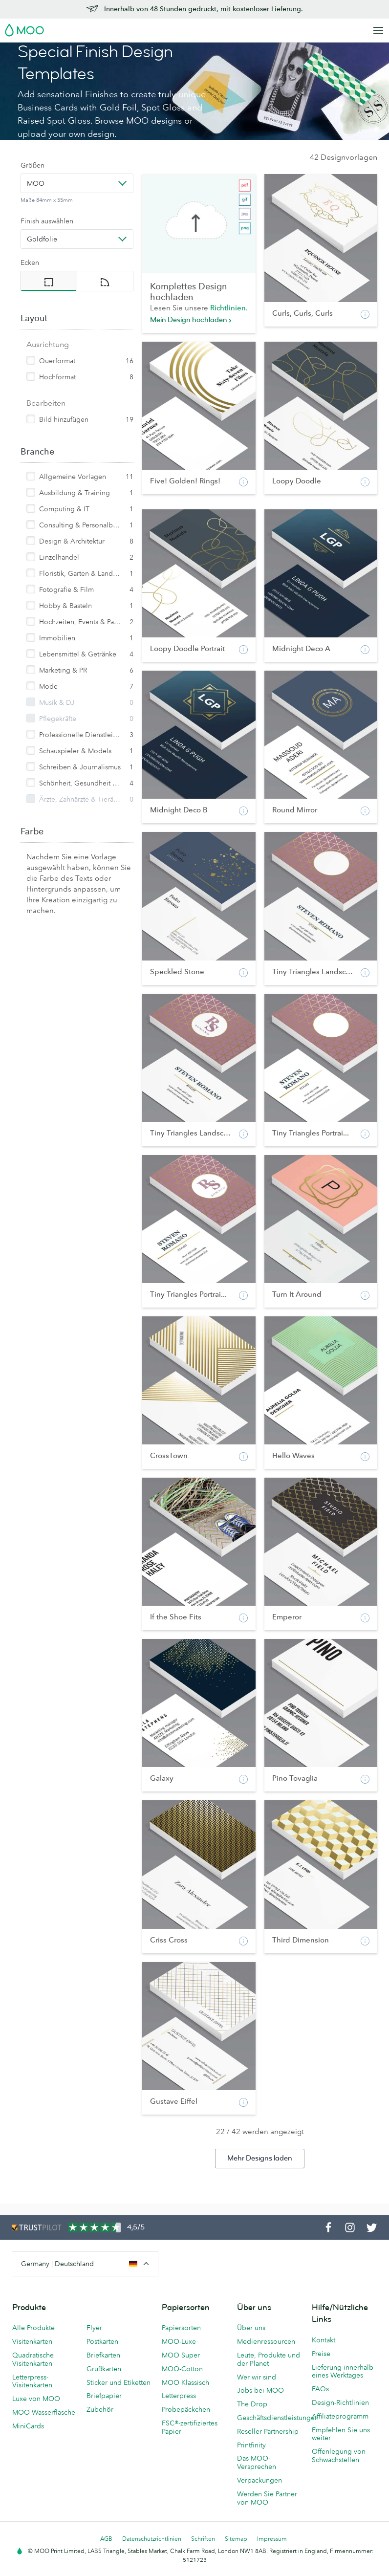 The image size is (389, 2576). Describe the element at coordinates (266, 2341) in the screenshot. I see `Medienressourcen` at that location.